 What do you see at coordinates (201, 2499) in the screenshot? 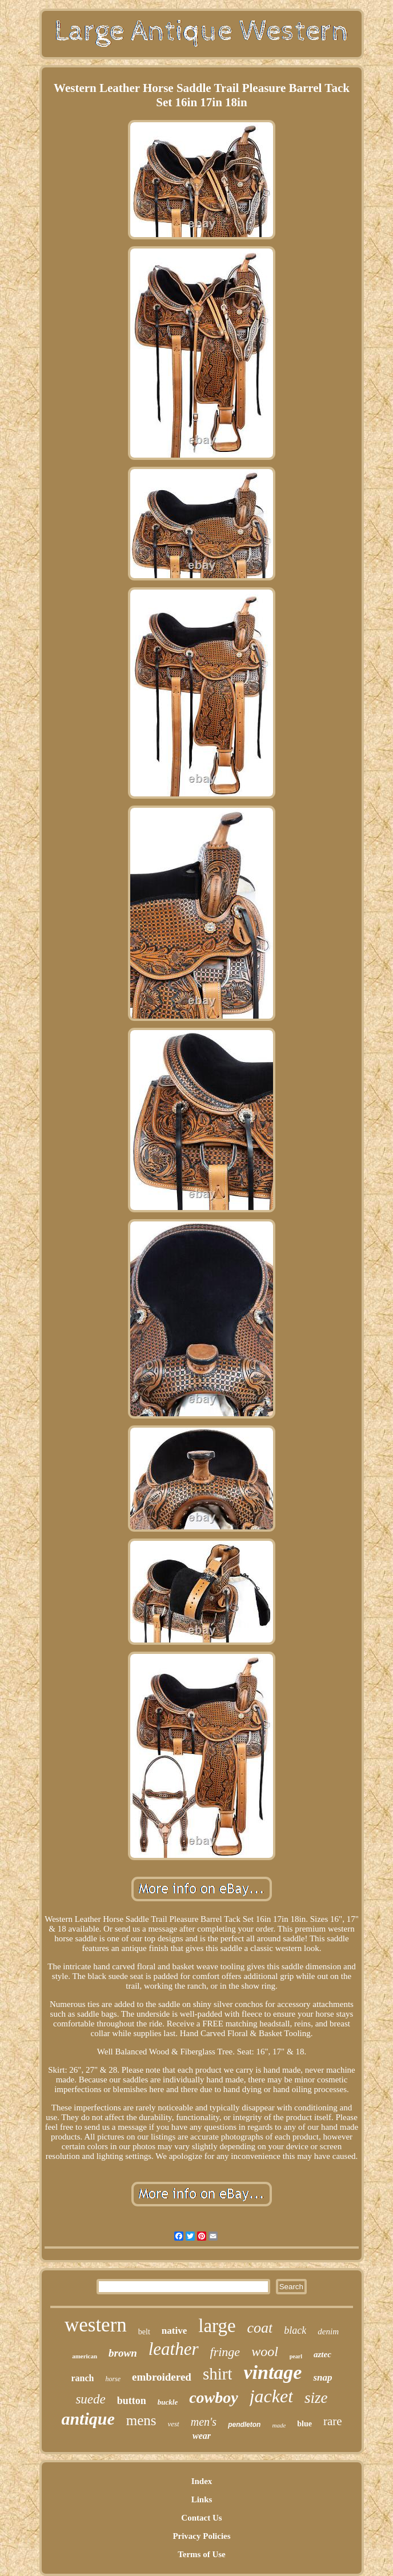
I see `Links` at bounding box center [201, 2499].